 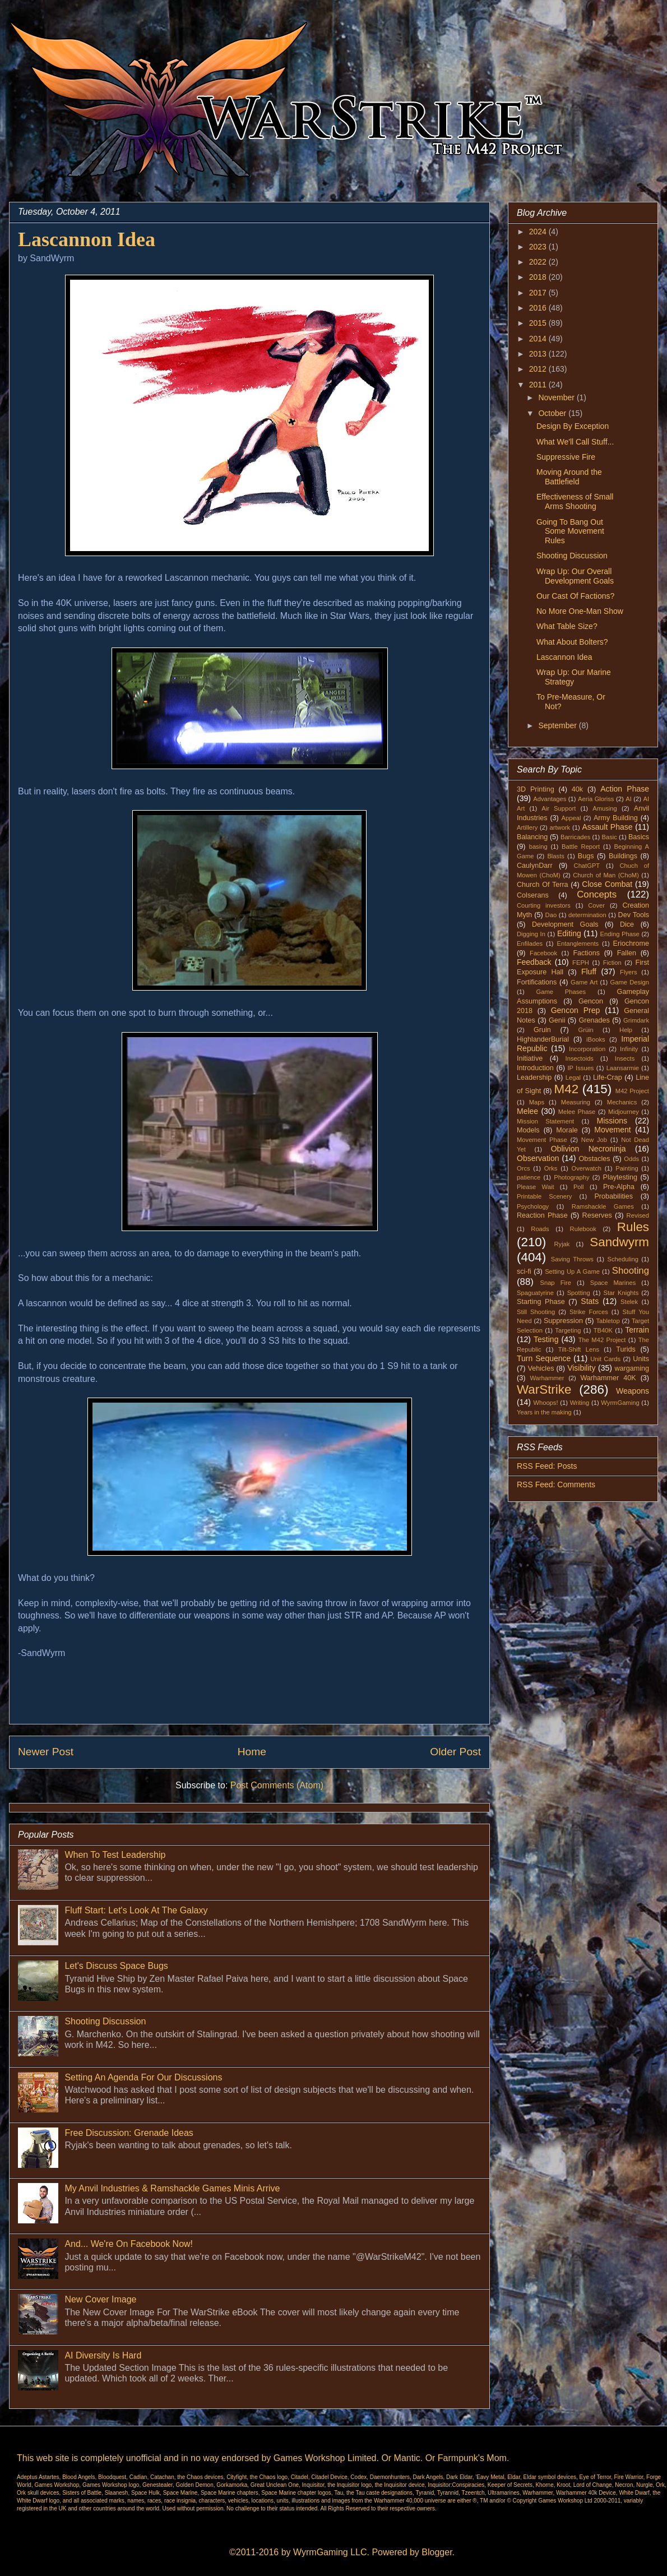 I want to click on Starting Phase, so click(x=541, y=1302).